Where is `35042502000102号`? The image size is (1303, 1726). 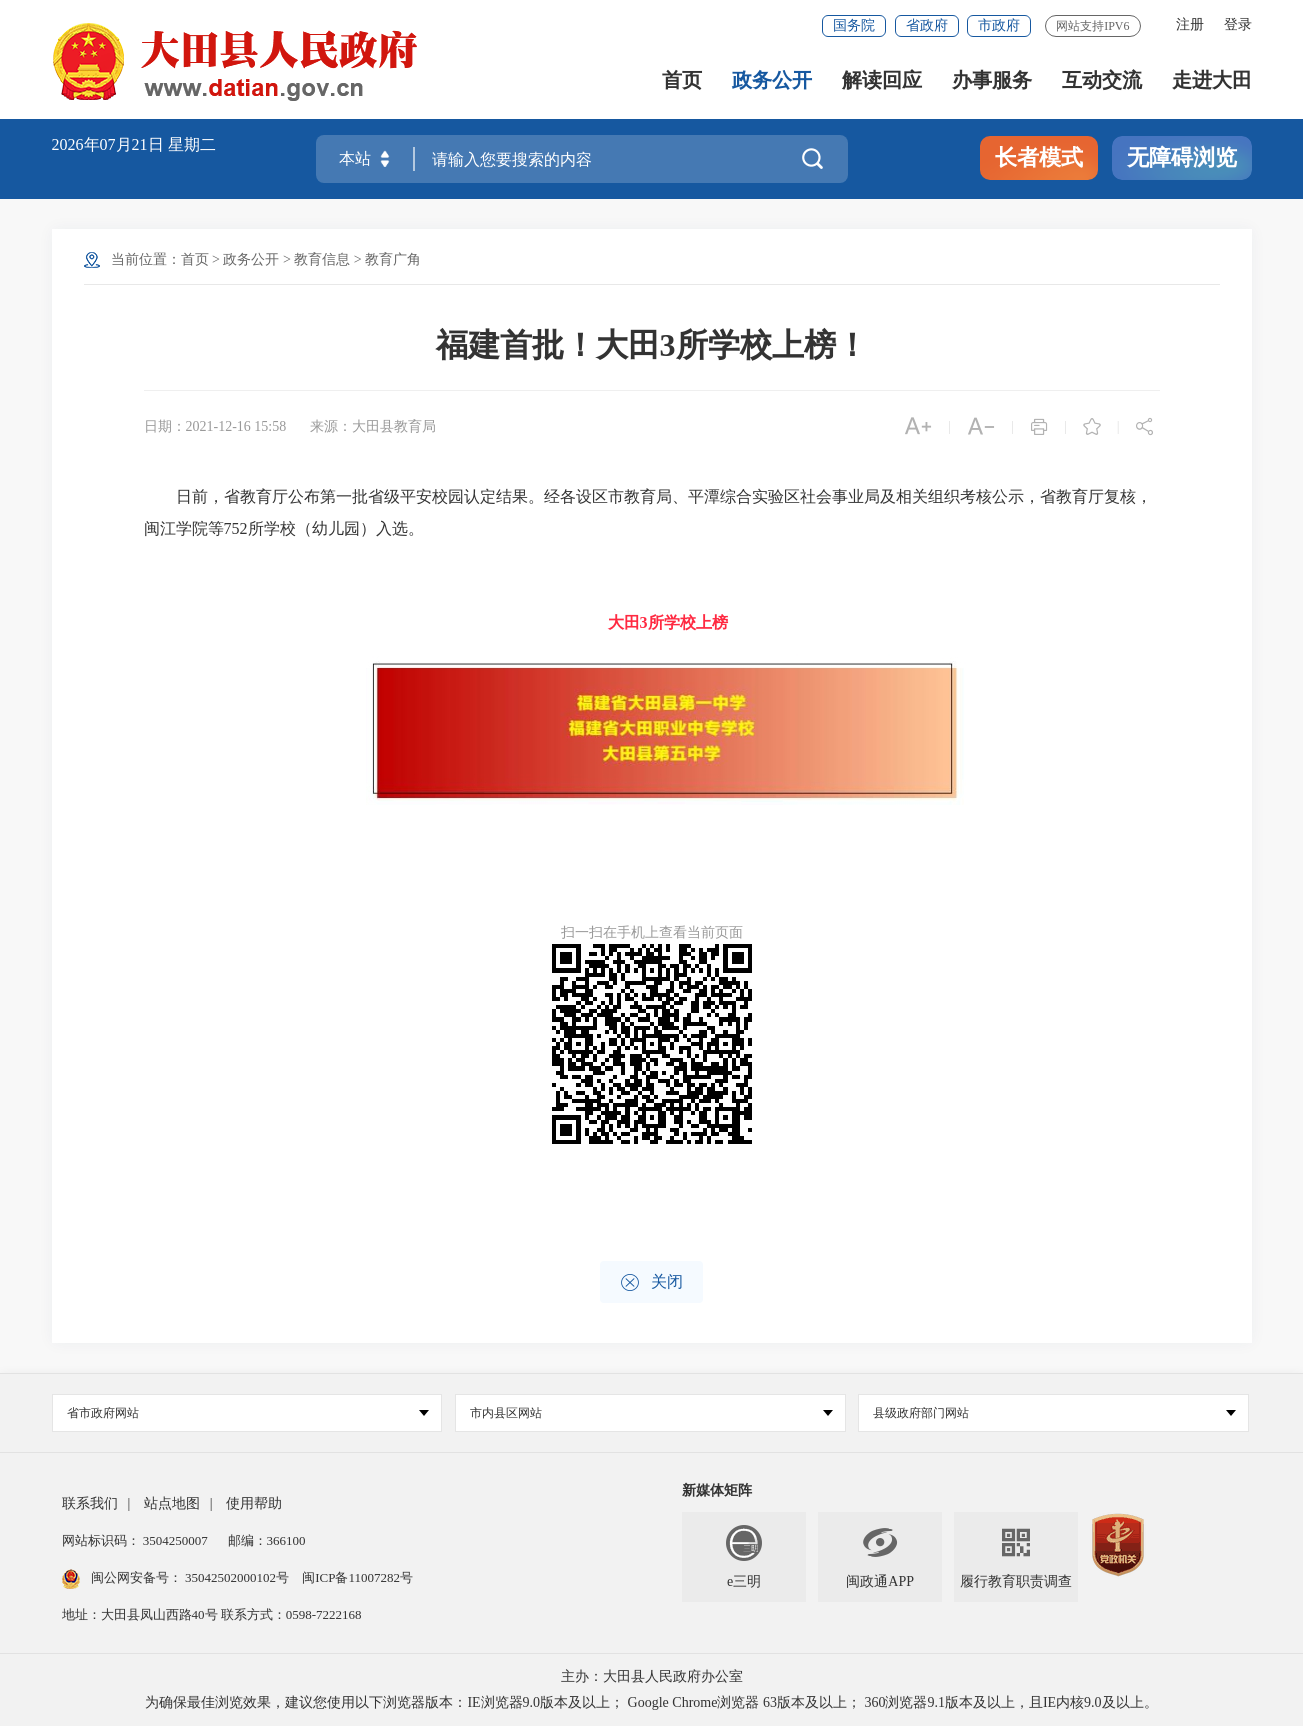 35042502000102号 is located at coordinates (237, 1577).